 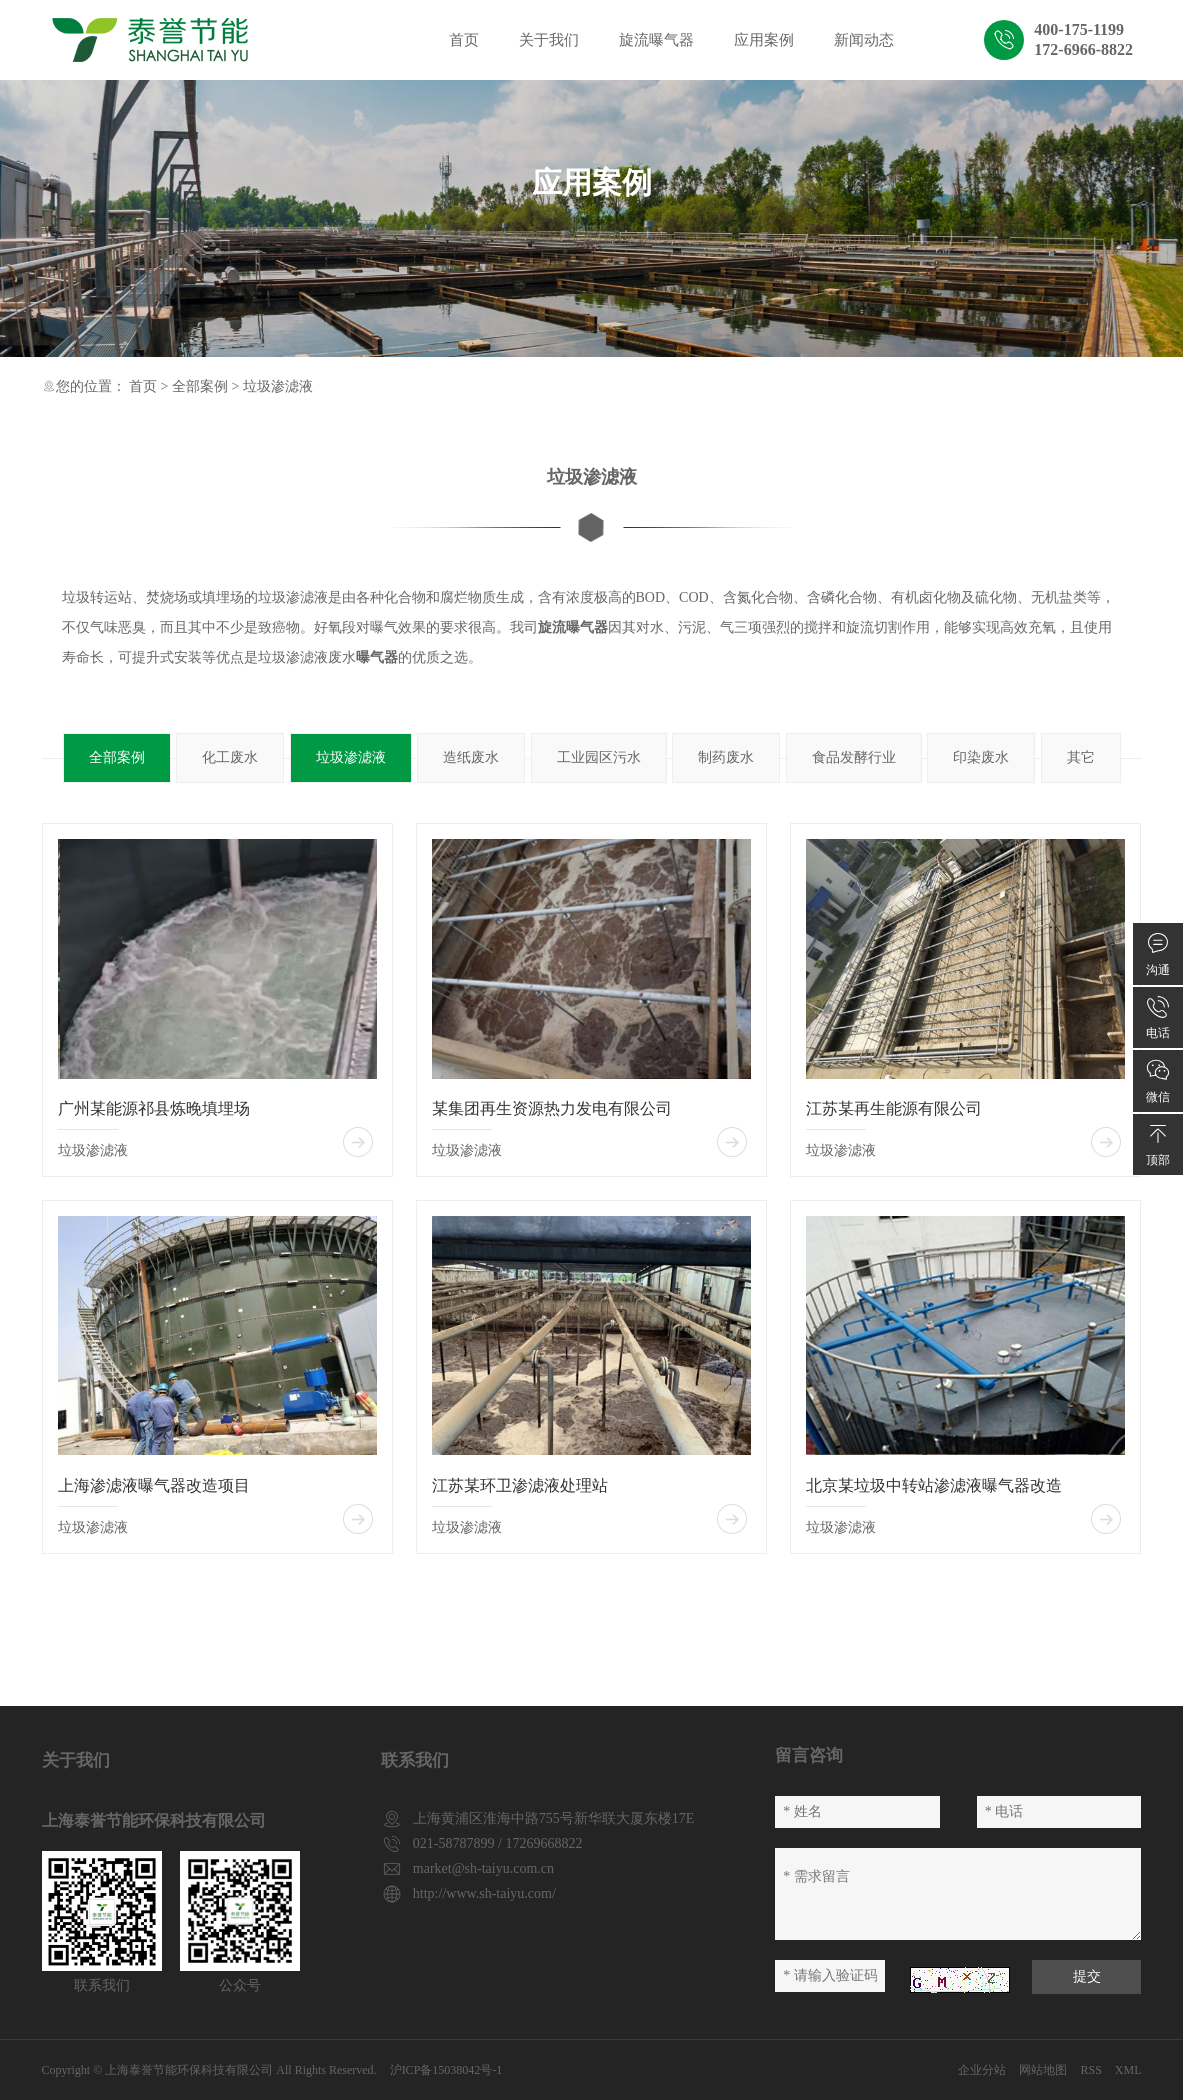 I want to click on 关于我们, so click(x=549, y=40).